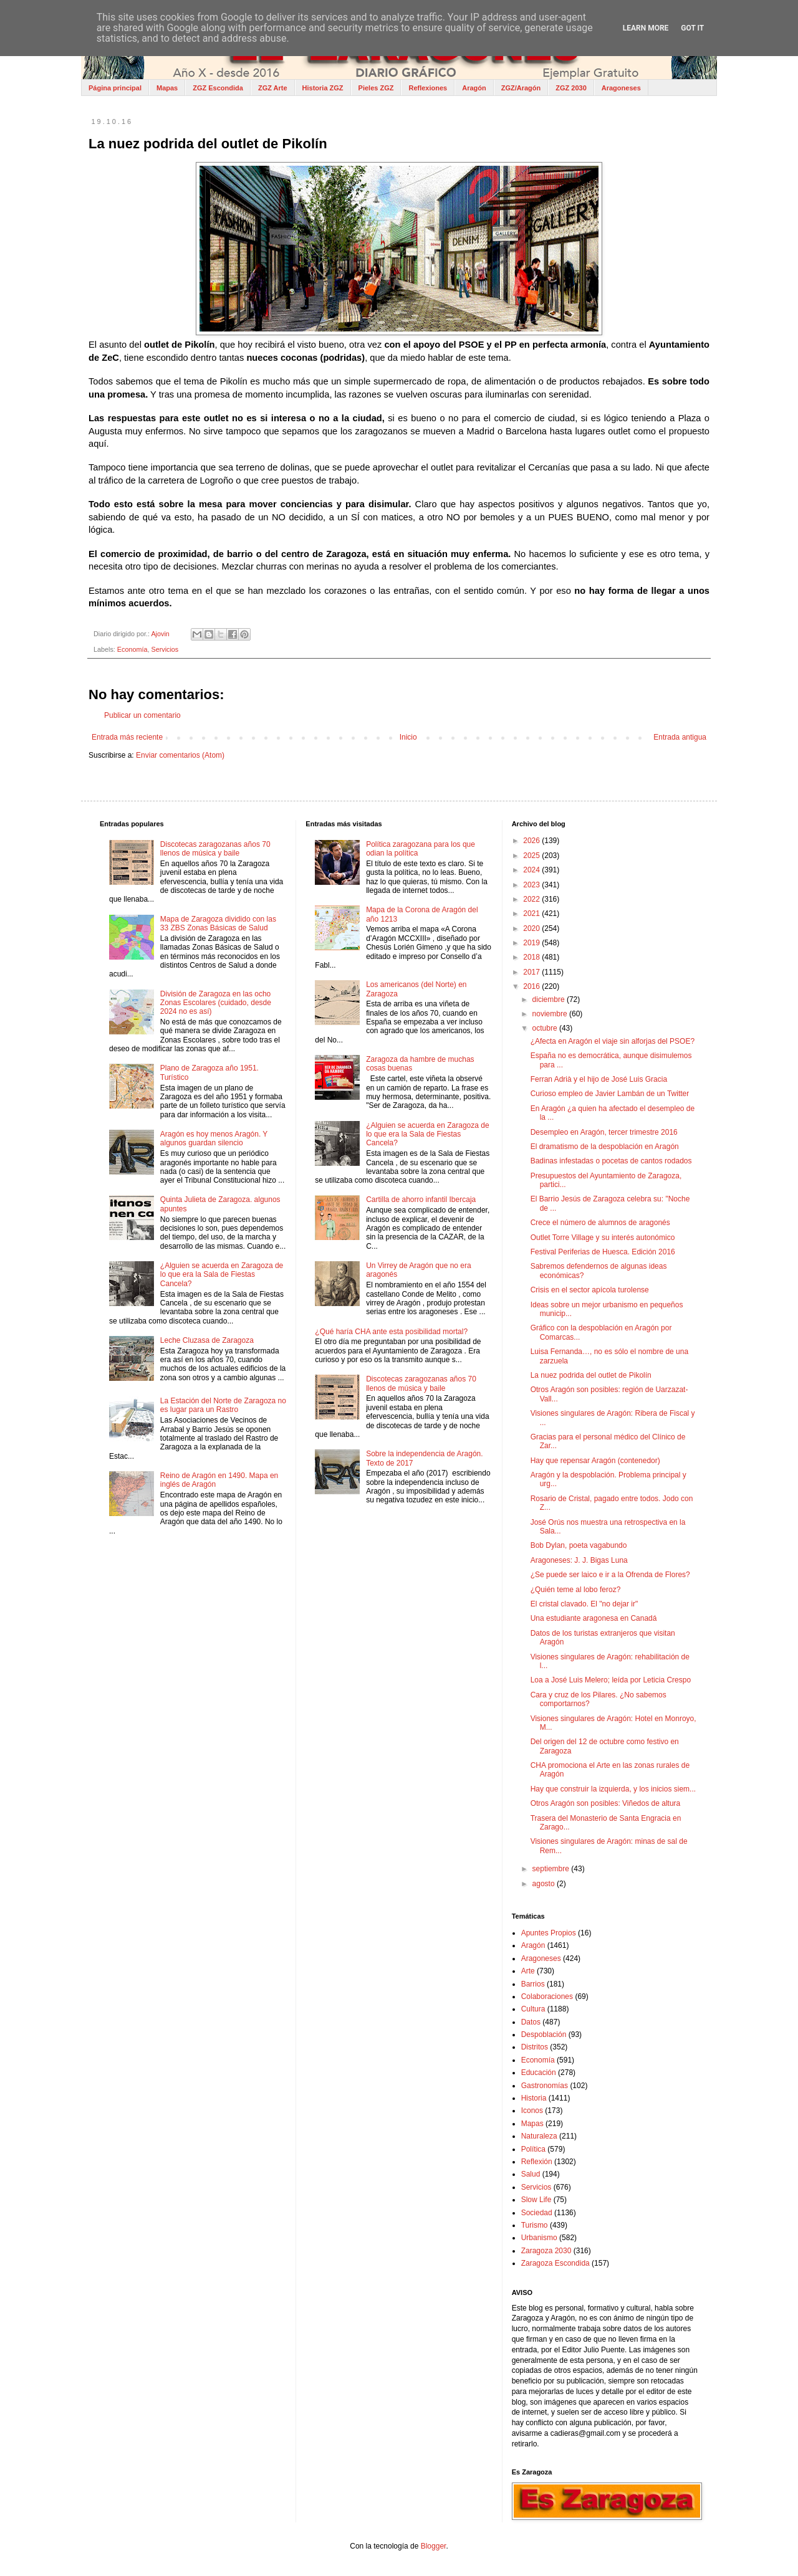  I want to click on Ferran Adrià y el hijo de José Luis Gracia, so click(599, 1079).